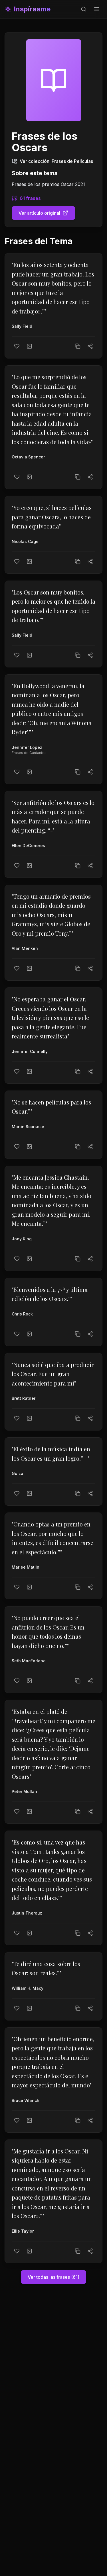 The width and height of the screenshot is (107, 2576). What do you see at coordinates (22, 1313) in the screenshot?
I see `Chris Rock` at bounding box center [22, 1313].